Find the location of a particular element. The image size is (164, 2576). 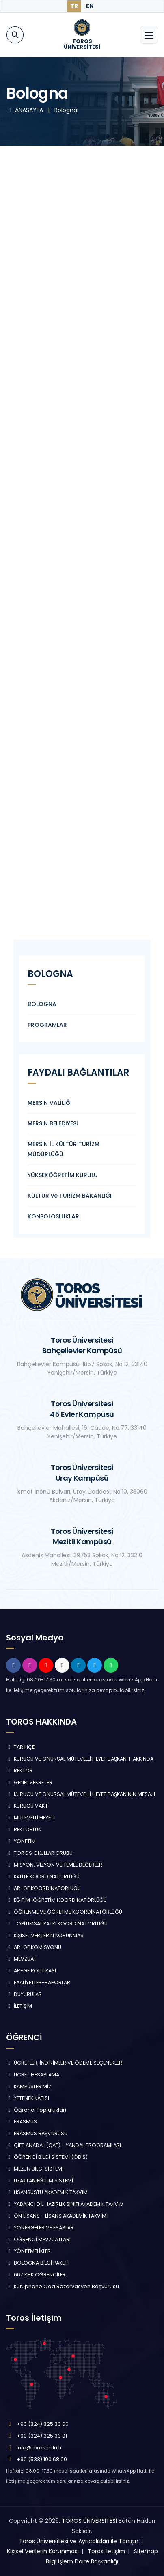

KONSOLOSLUKLAR is located at coordinates (53, 1216).